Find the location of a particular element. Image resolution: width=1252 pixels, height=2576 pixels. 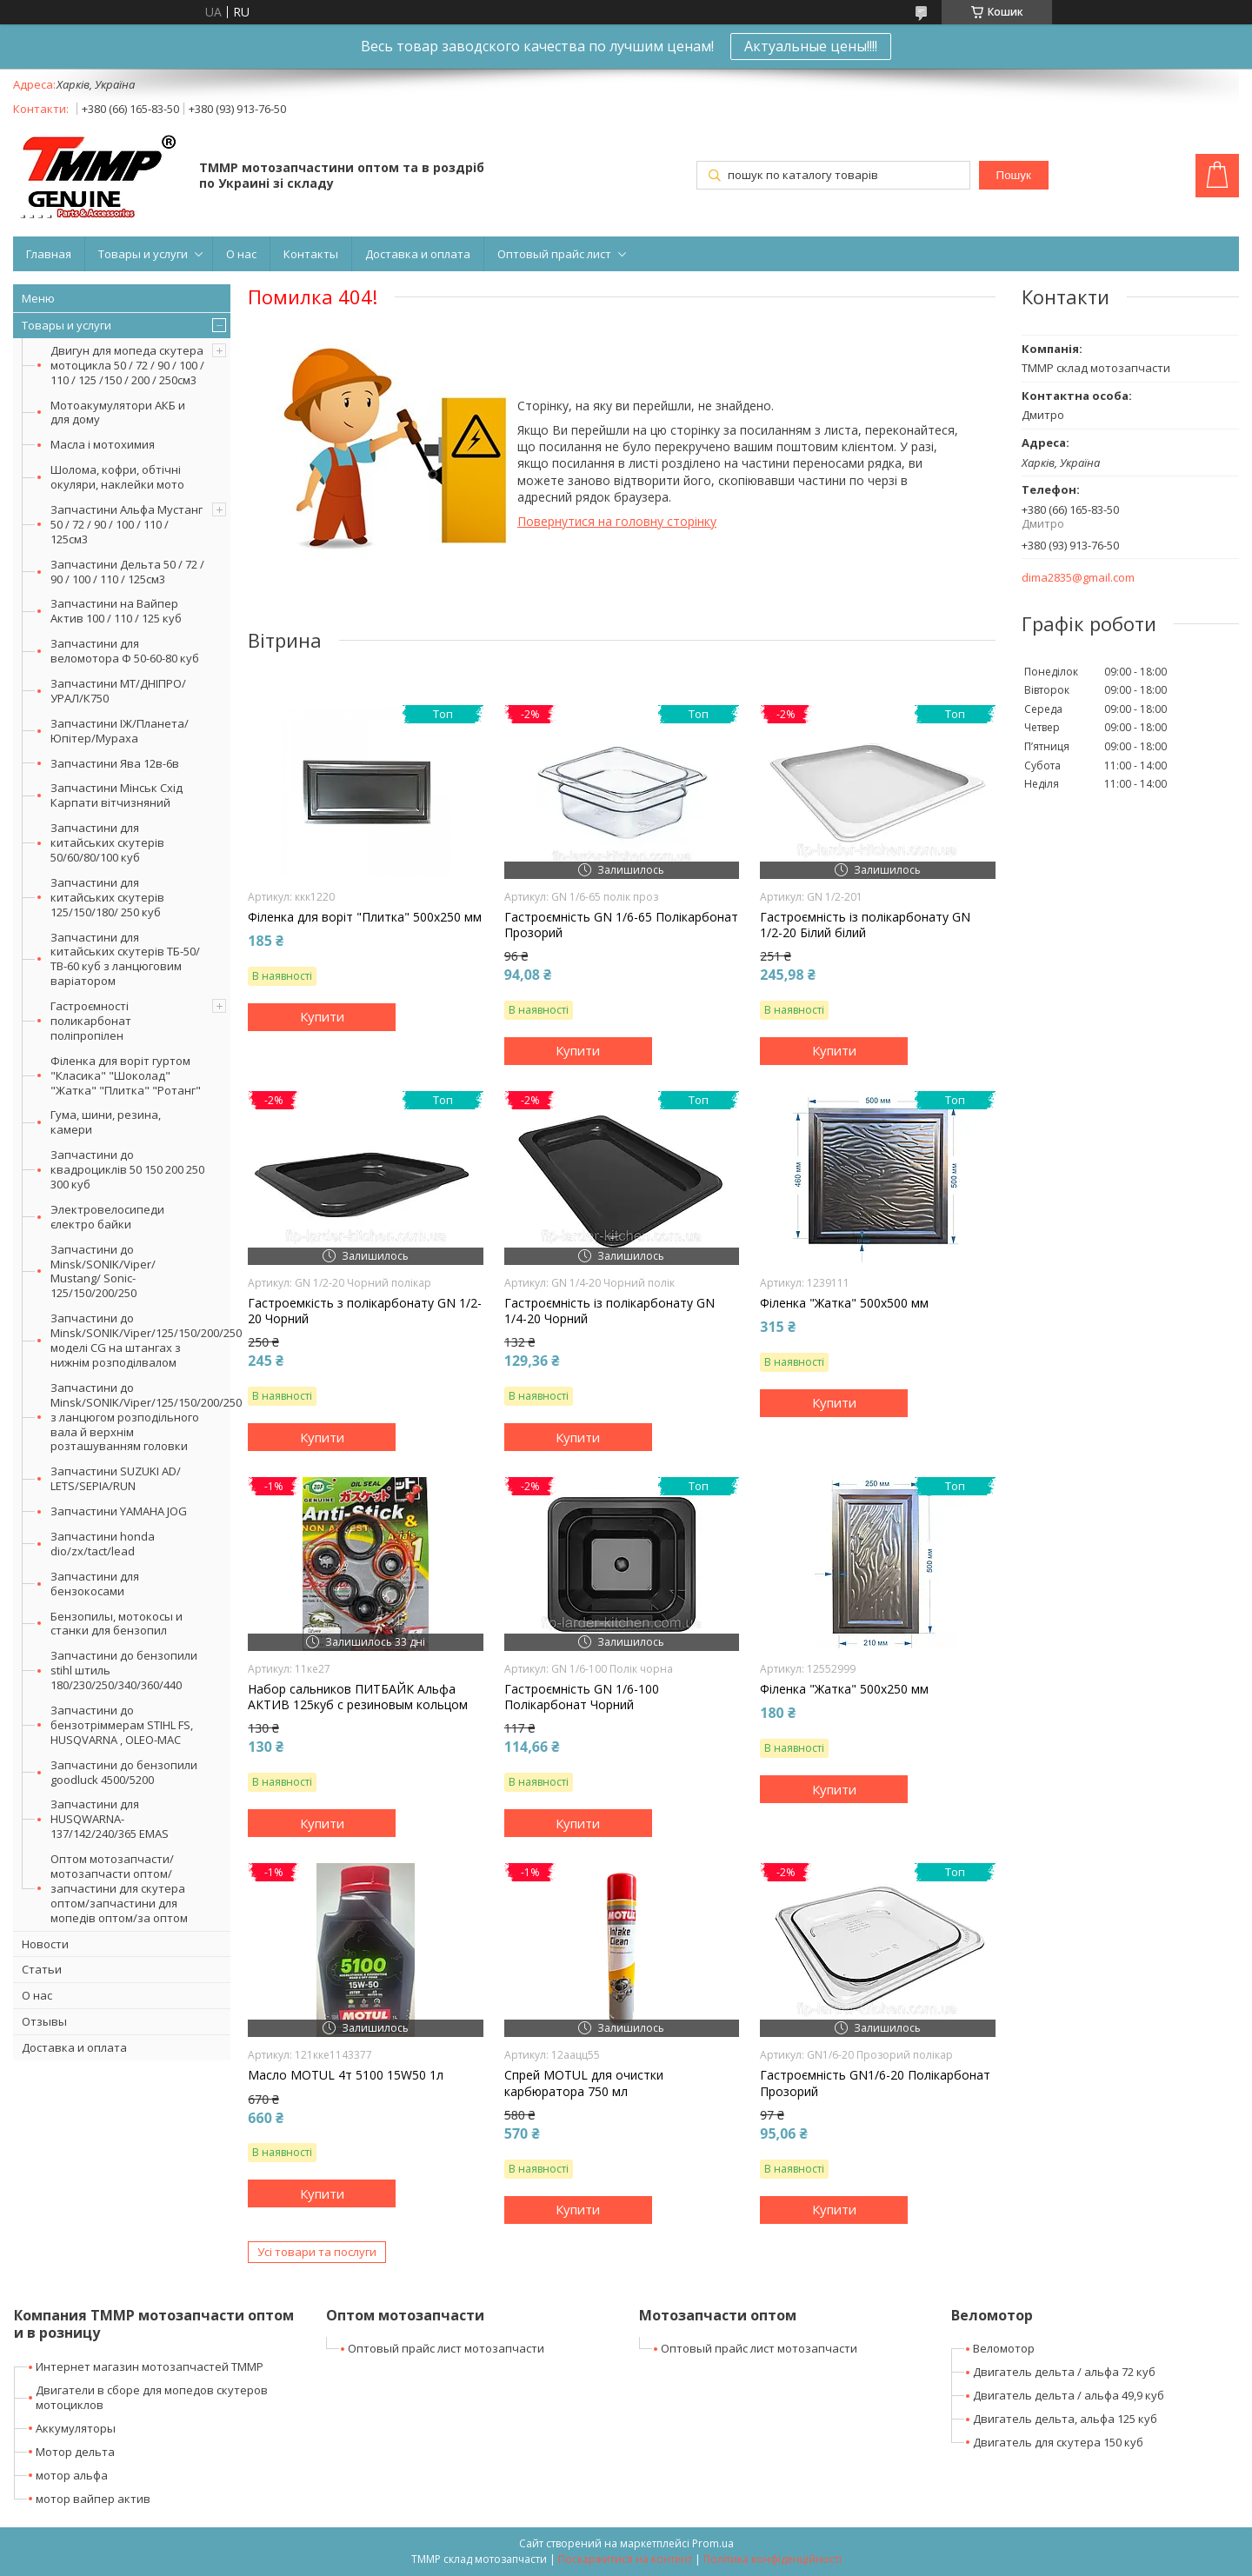

Гастроемкість з полікарбонату GN 1/2-20 Чорний is located at coordinates (365, 1311).